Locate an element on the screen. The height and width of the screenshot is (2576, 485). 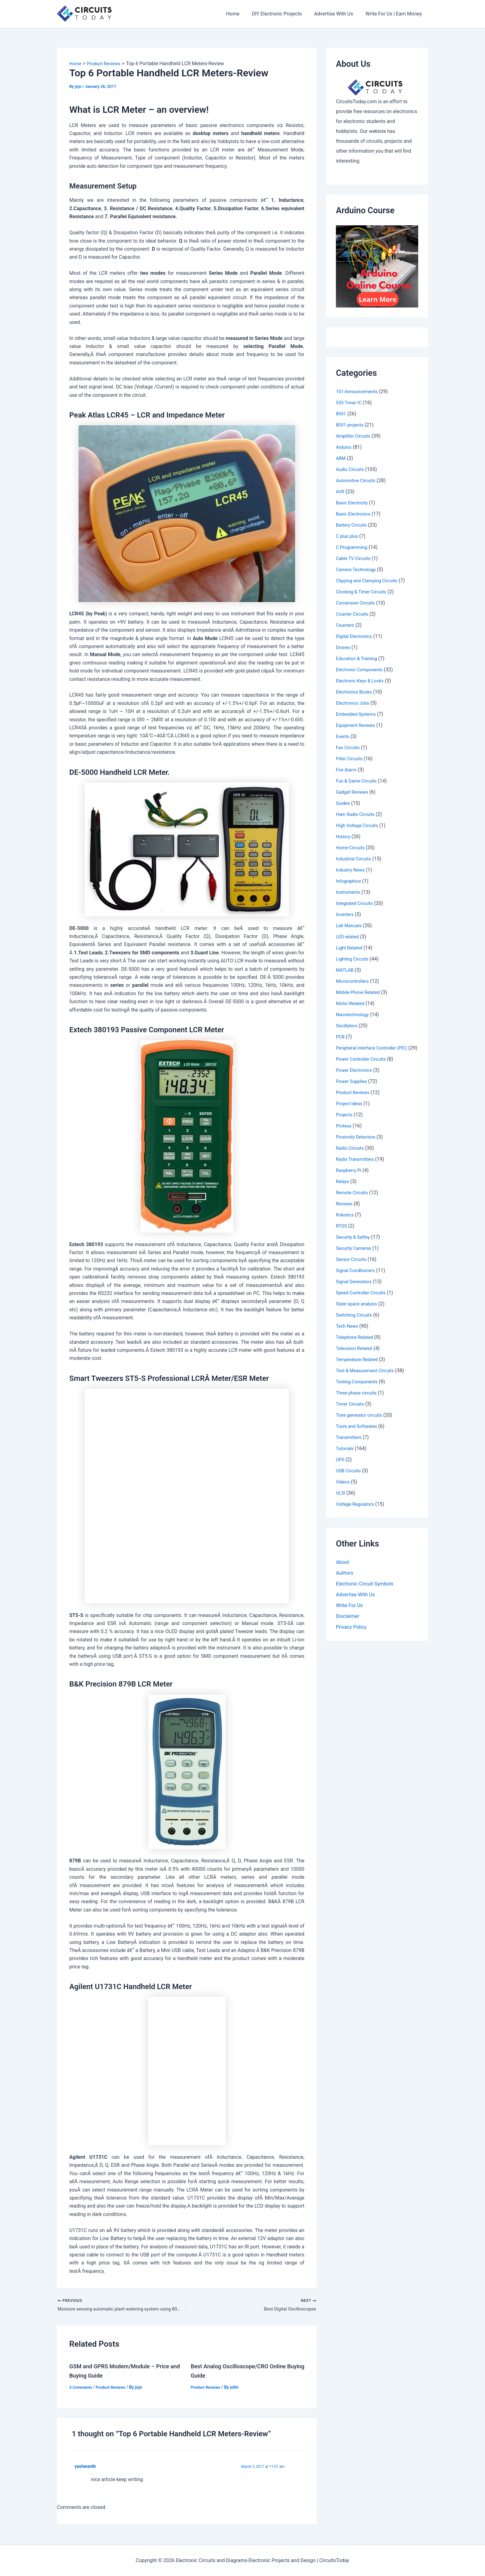
Counters is located at coordinates (346, 625).